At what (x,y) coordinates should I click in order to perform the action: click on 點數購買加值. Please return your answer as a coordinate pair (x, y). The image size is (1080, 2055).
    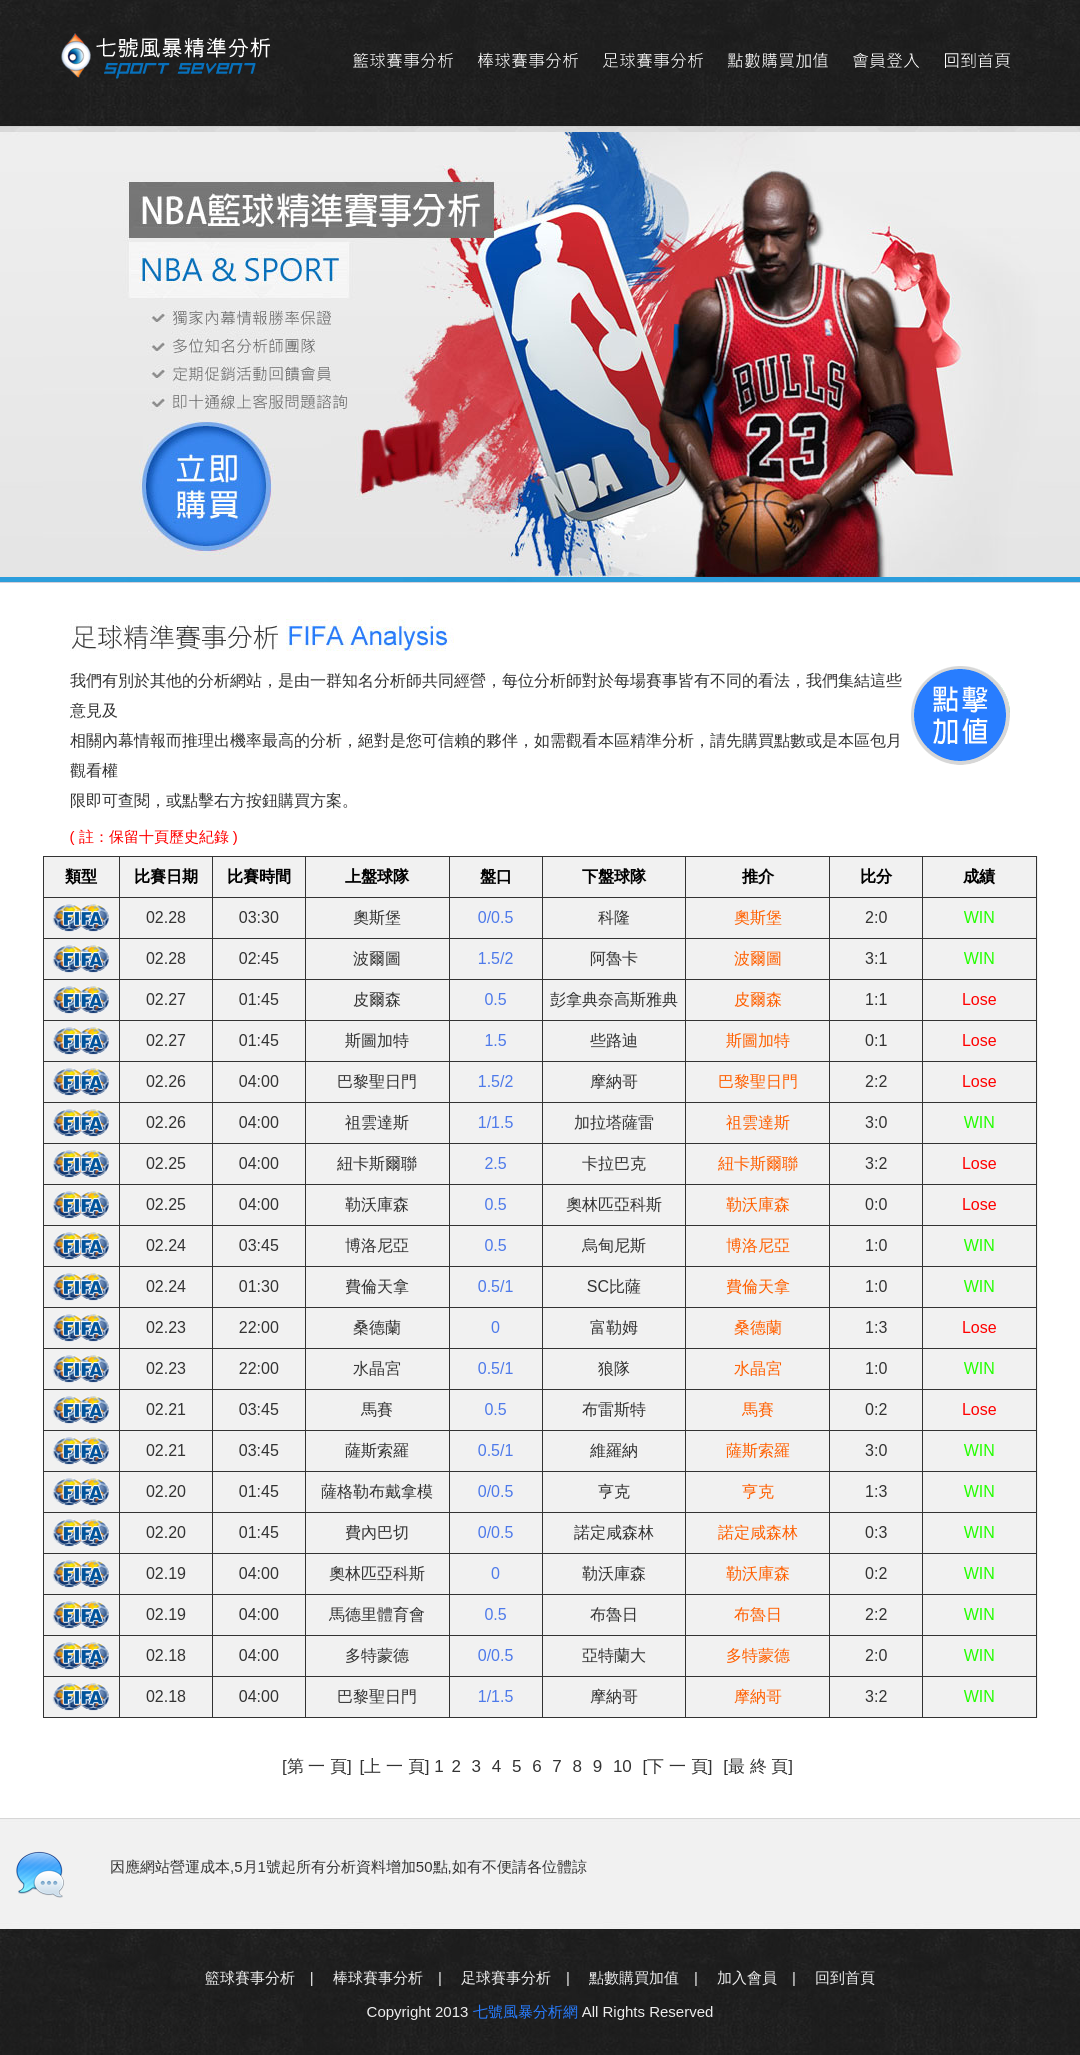
    Looking at the image, I should click on (777, 62).